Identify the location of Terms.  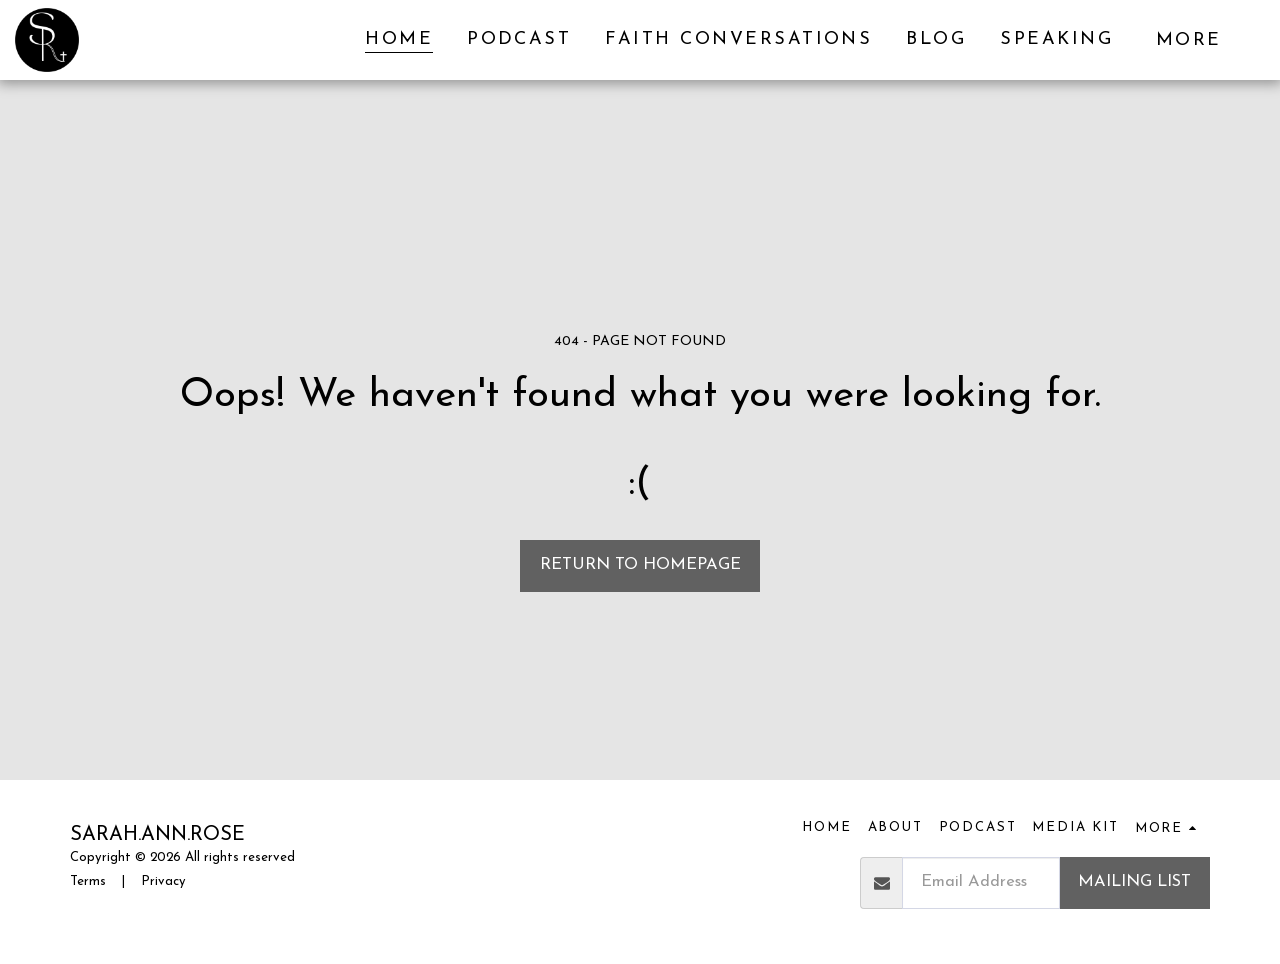
(88, 881).